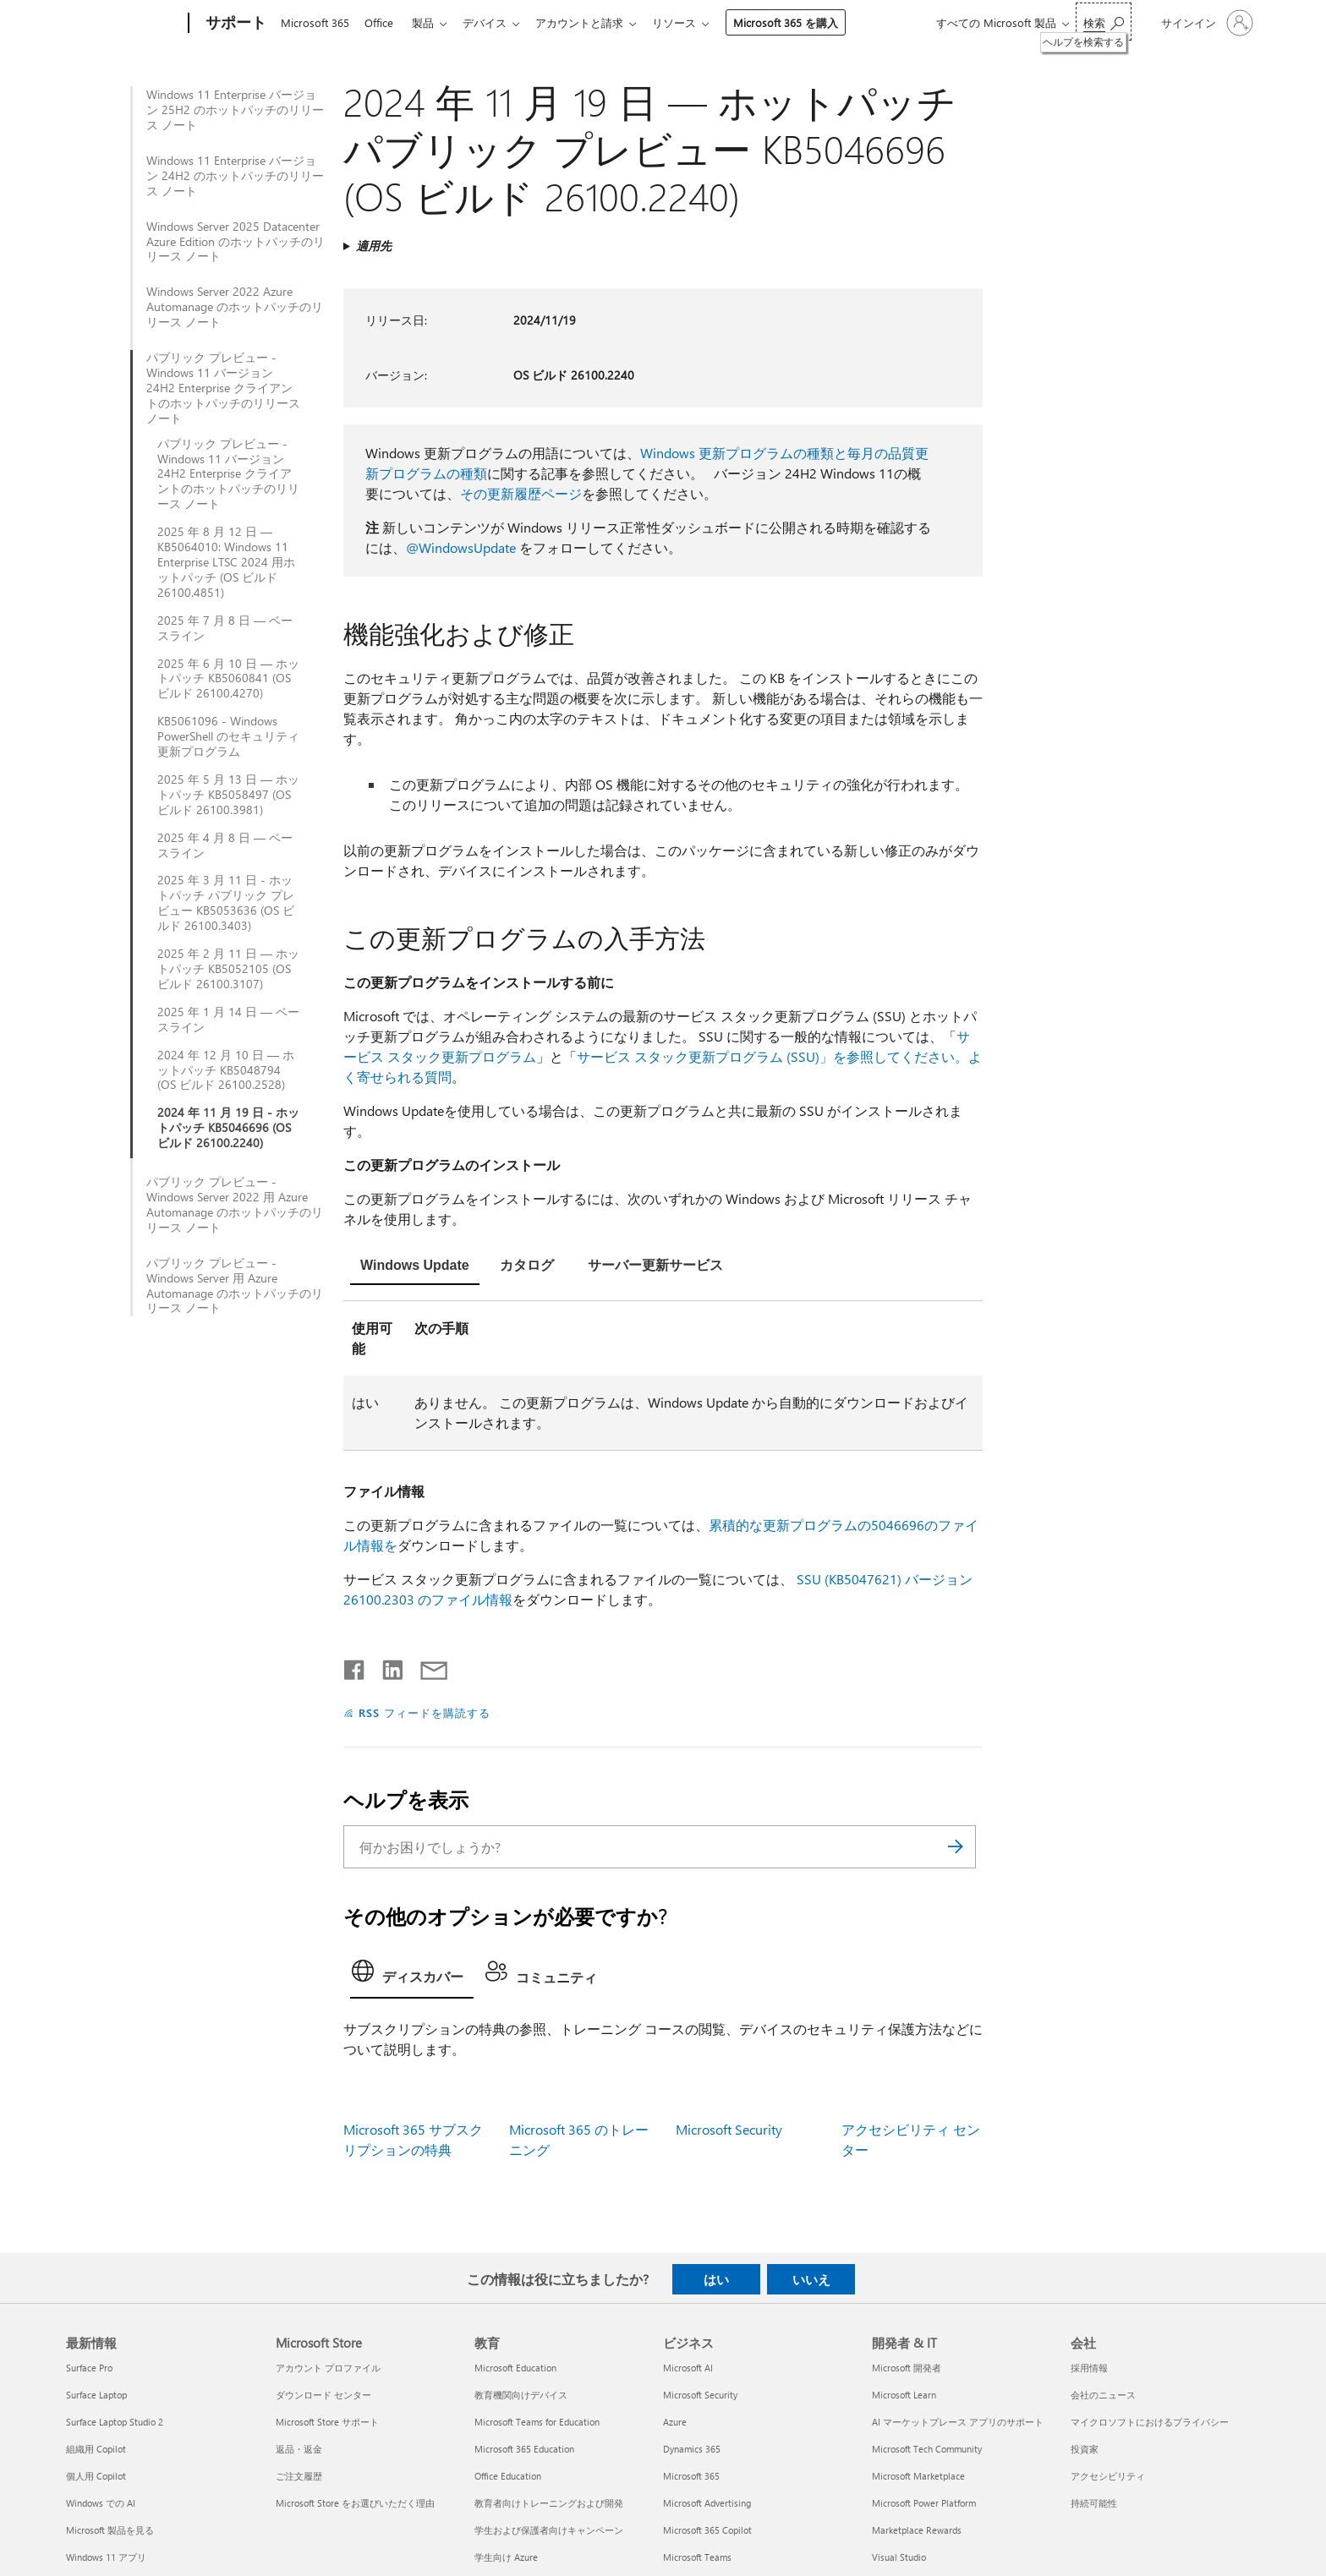 This screenshot has width=1326, height=2576. What do you see at coordinates (700, 2394) in the screenshot?
I see `Microsoft Security [Microsoft Security ビジネス]` at bounding box center [700, 2394].